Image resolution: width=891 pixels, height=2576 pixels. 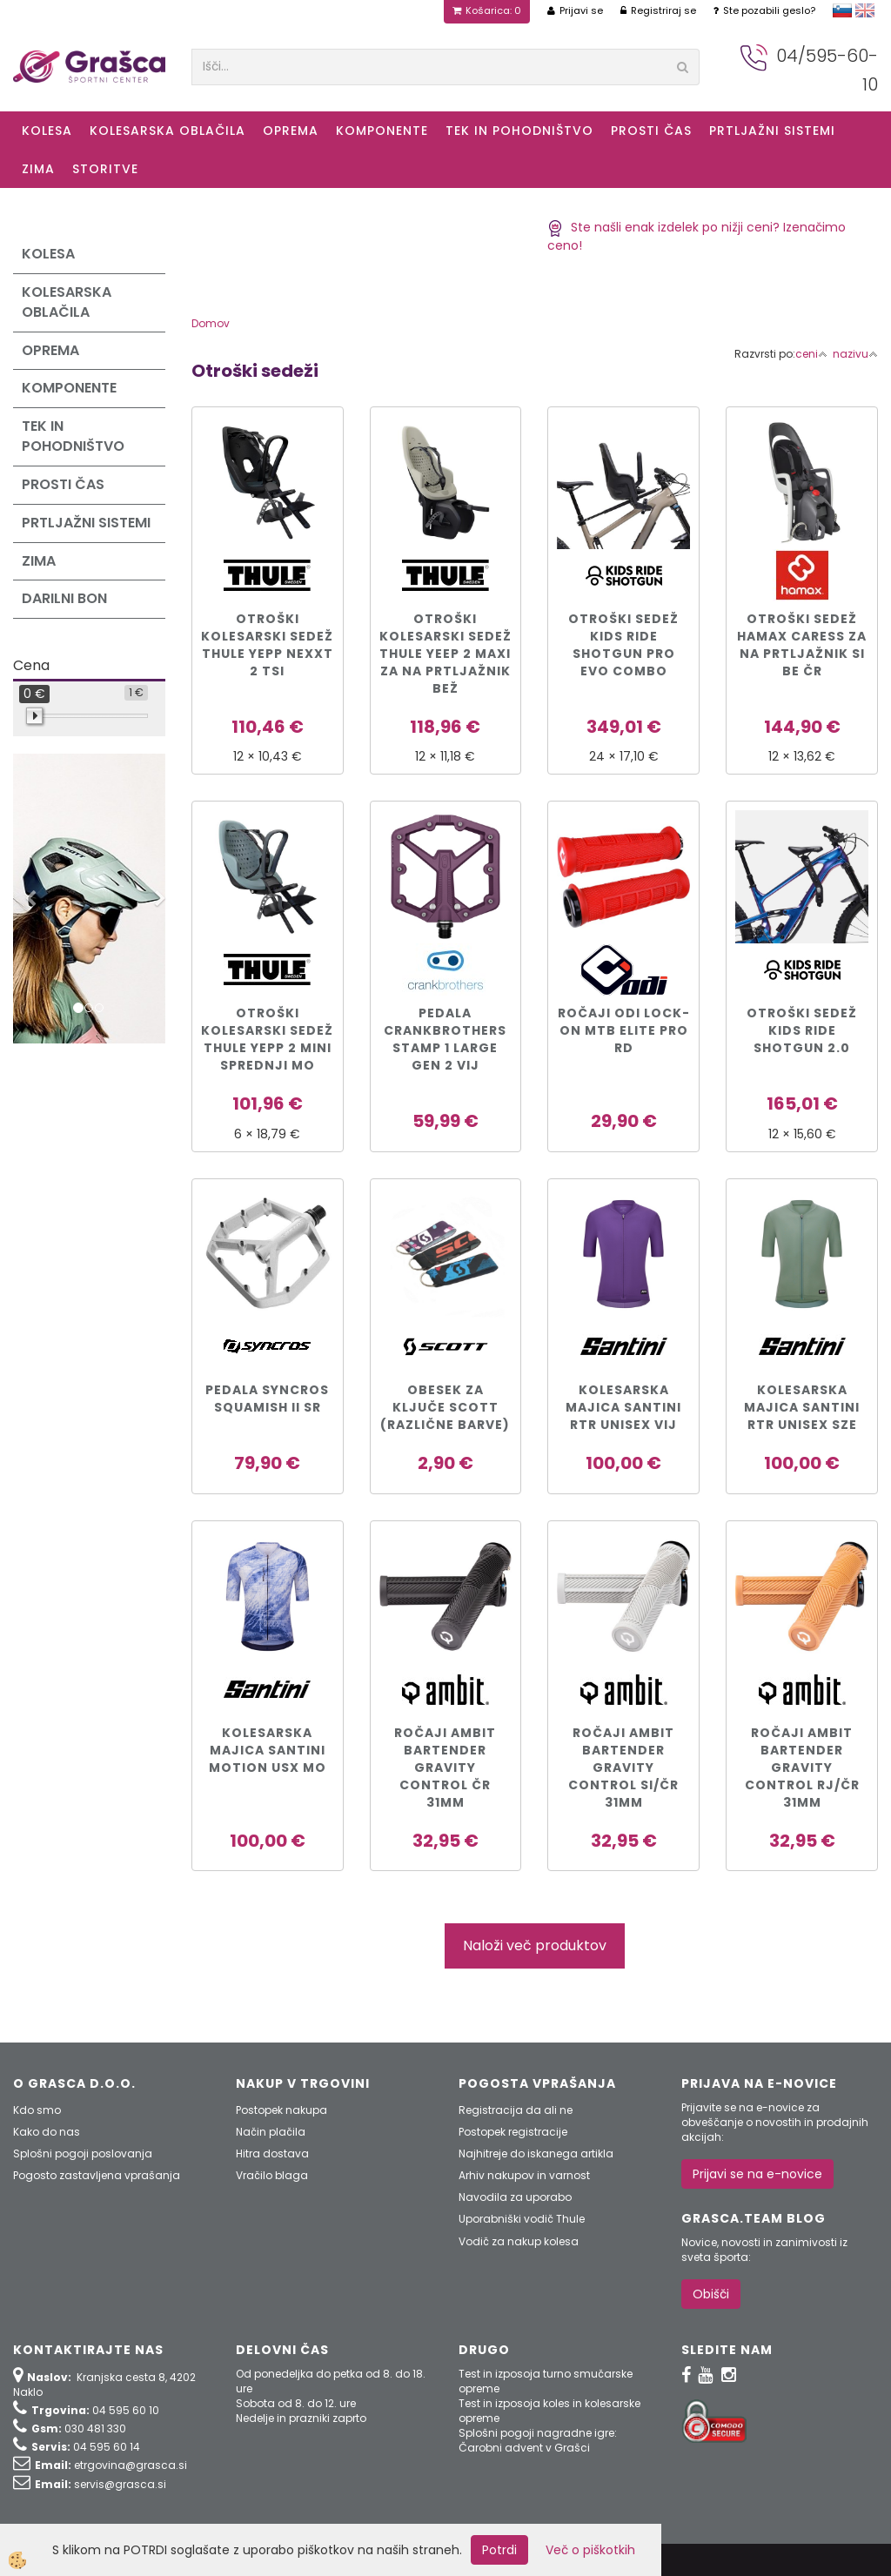 I want to click on Otroški kolesarski sedež Thule Yepp Nexxt 2 tsi, so click(x=267, y=645).